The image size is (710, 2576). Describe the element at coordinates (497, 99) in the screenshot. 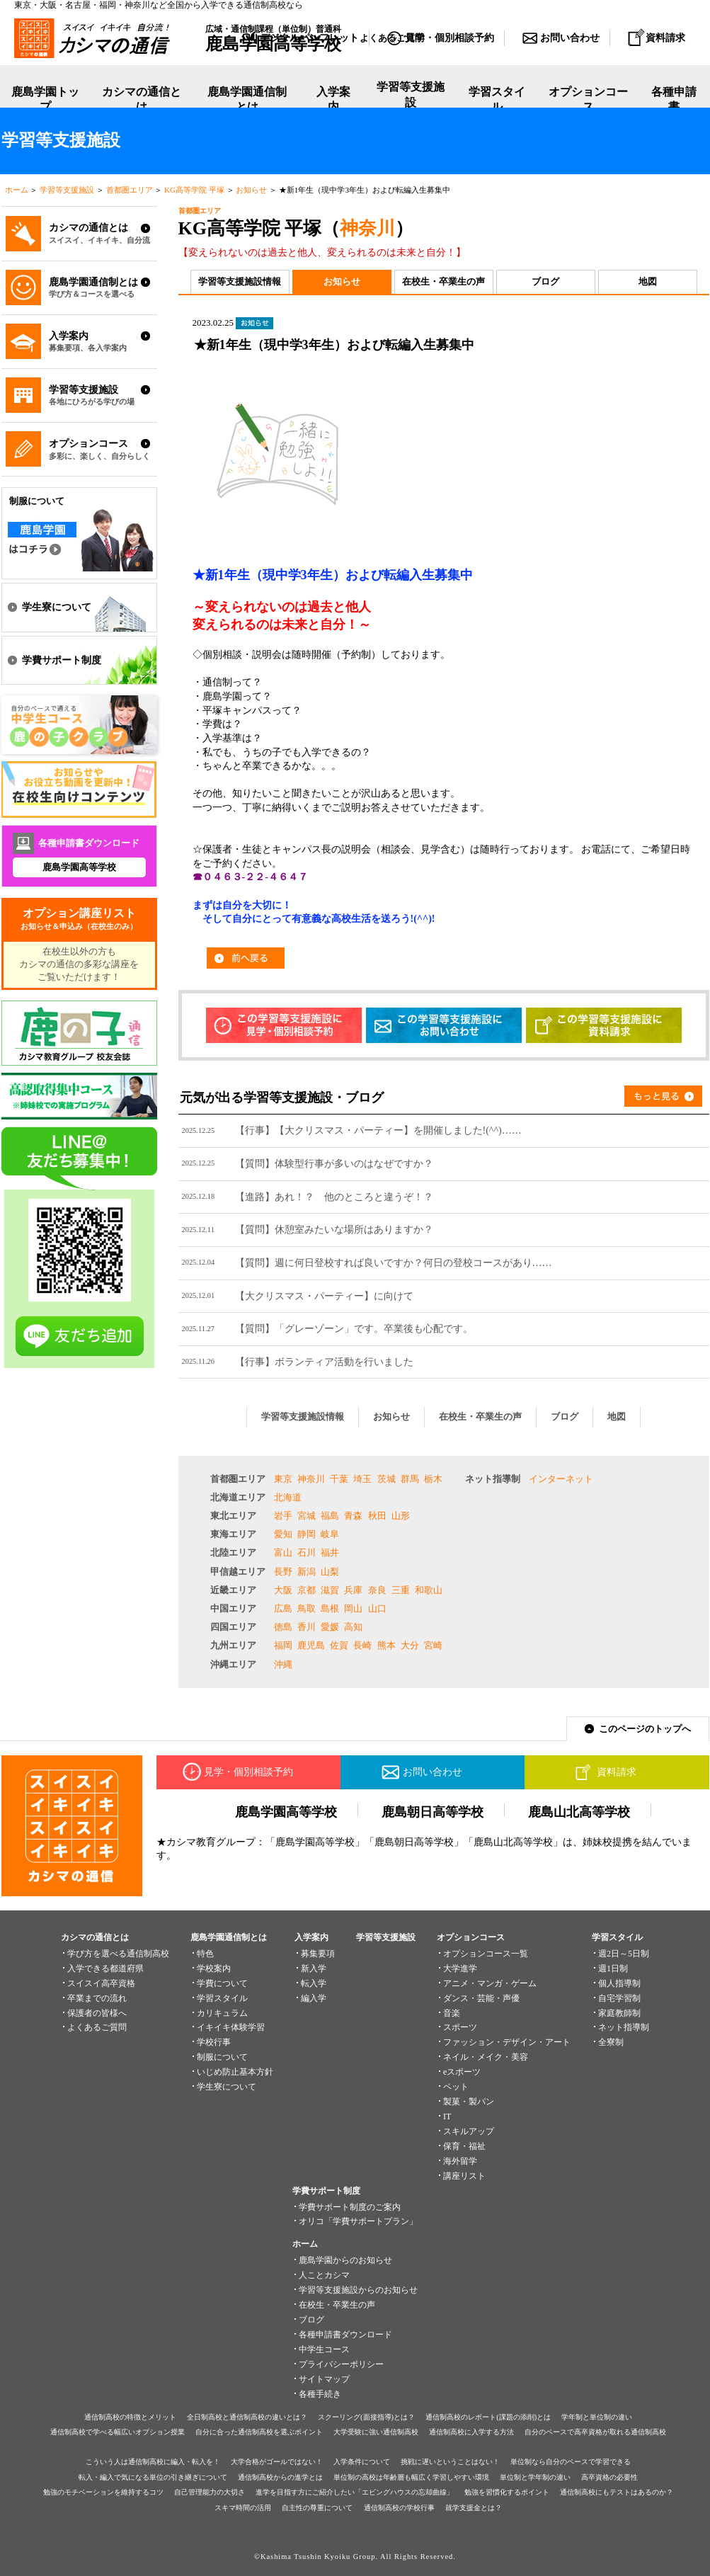

I see `学習スタイル` at that location.